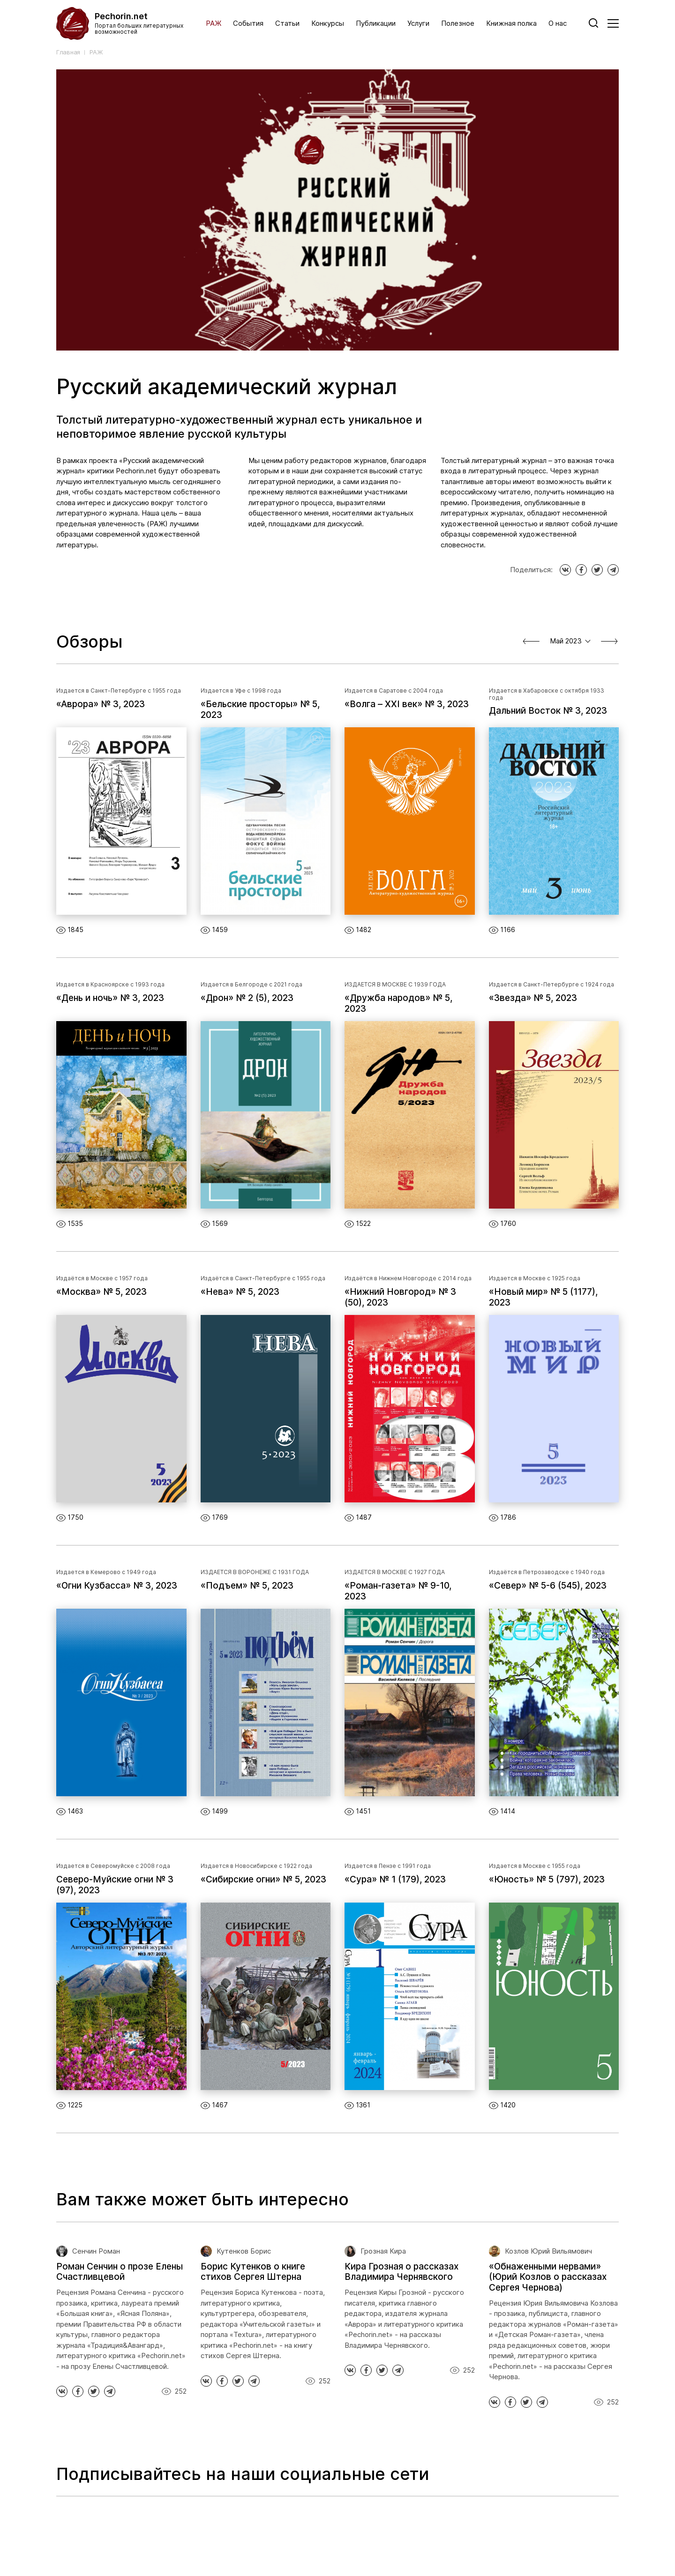 This screenshot has width=675, height=2576. What do you see at coordinates (248, 23) in the screenshot?
I see `События` at bounding box center [248, 23].